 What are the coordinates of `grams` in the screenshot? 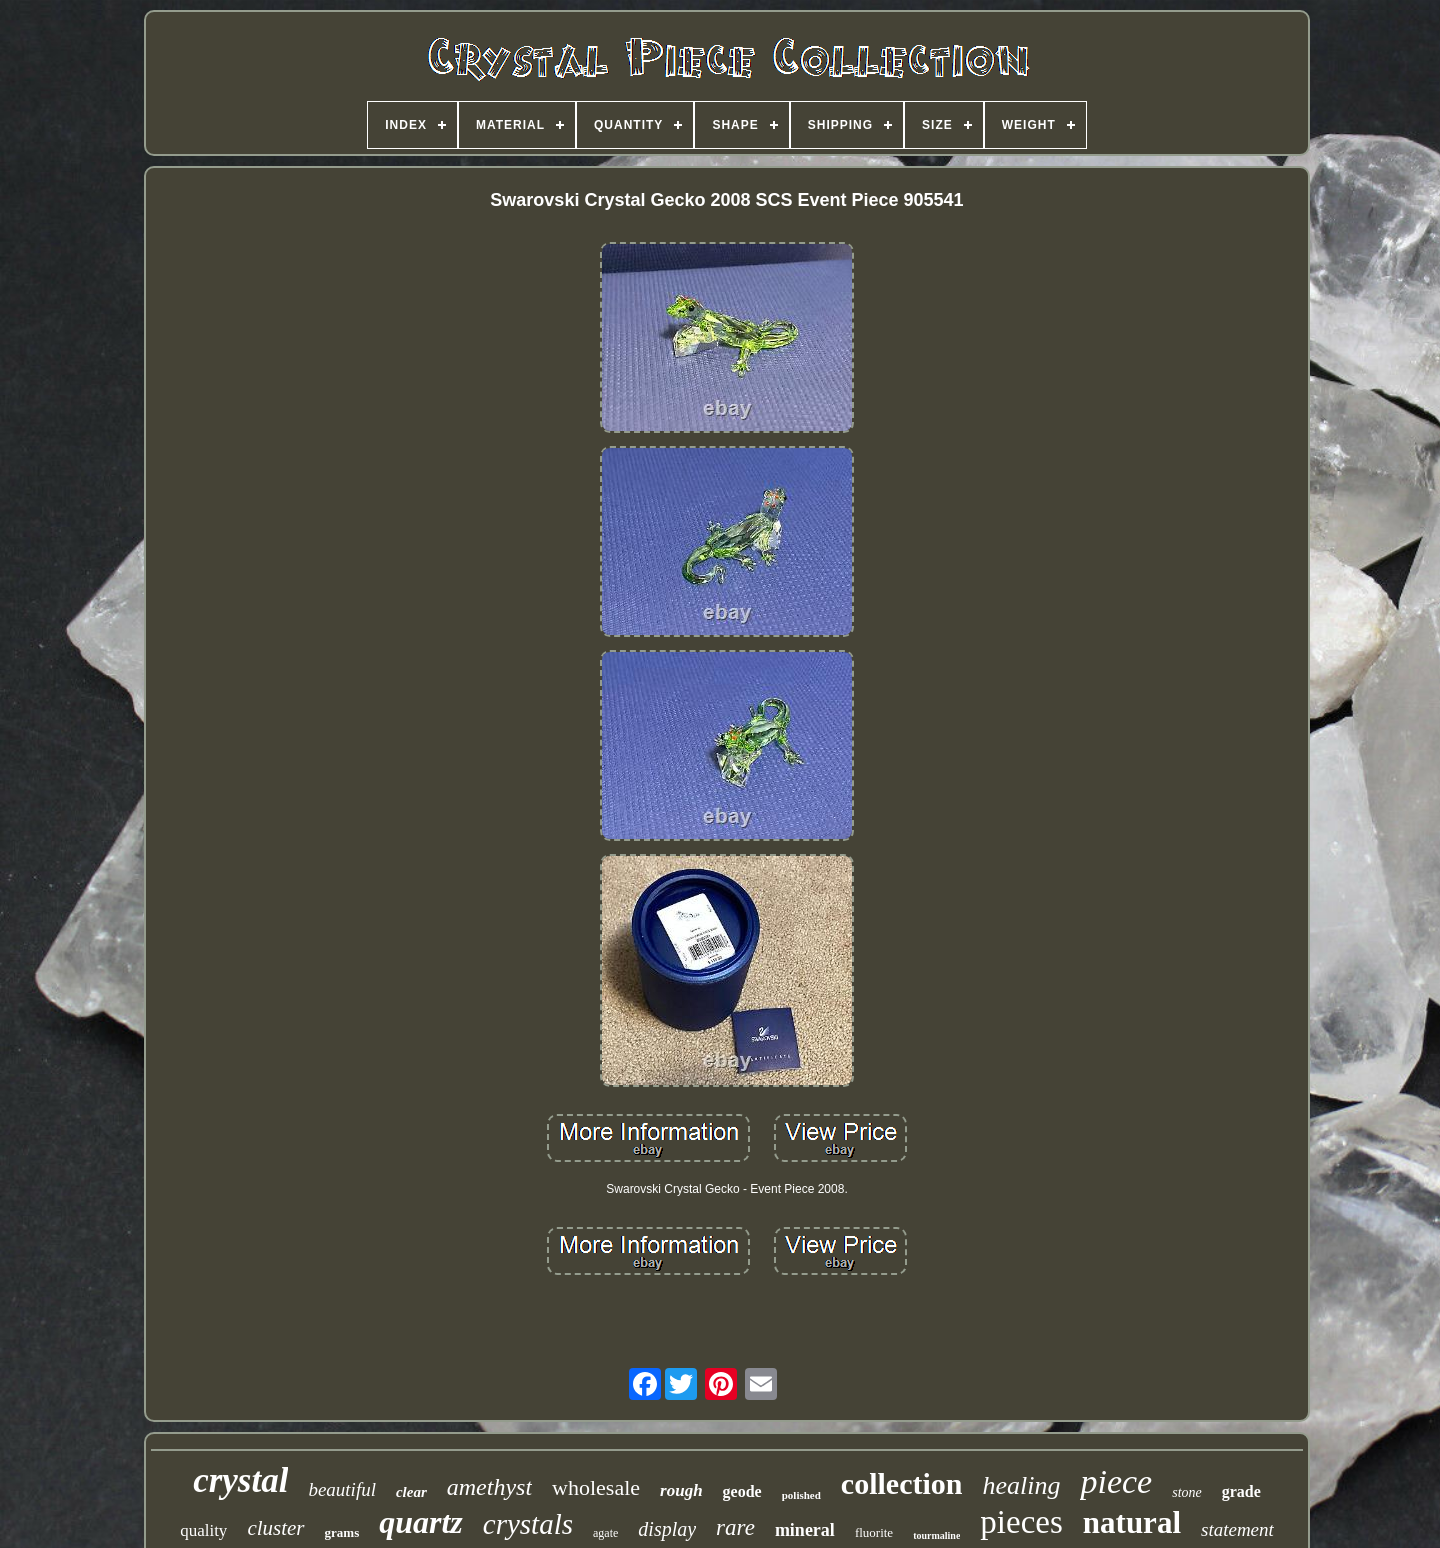 It's located at (342, 1532).